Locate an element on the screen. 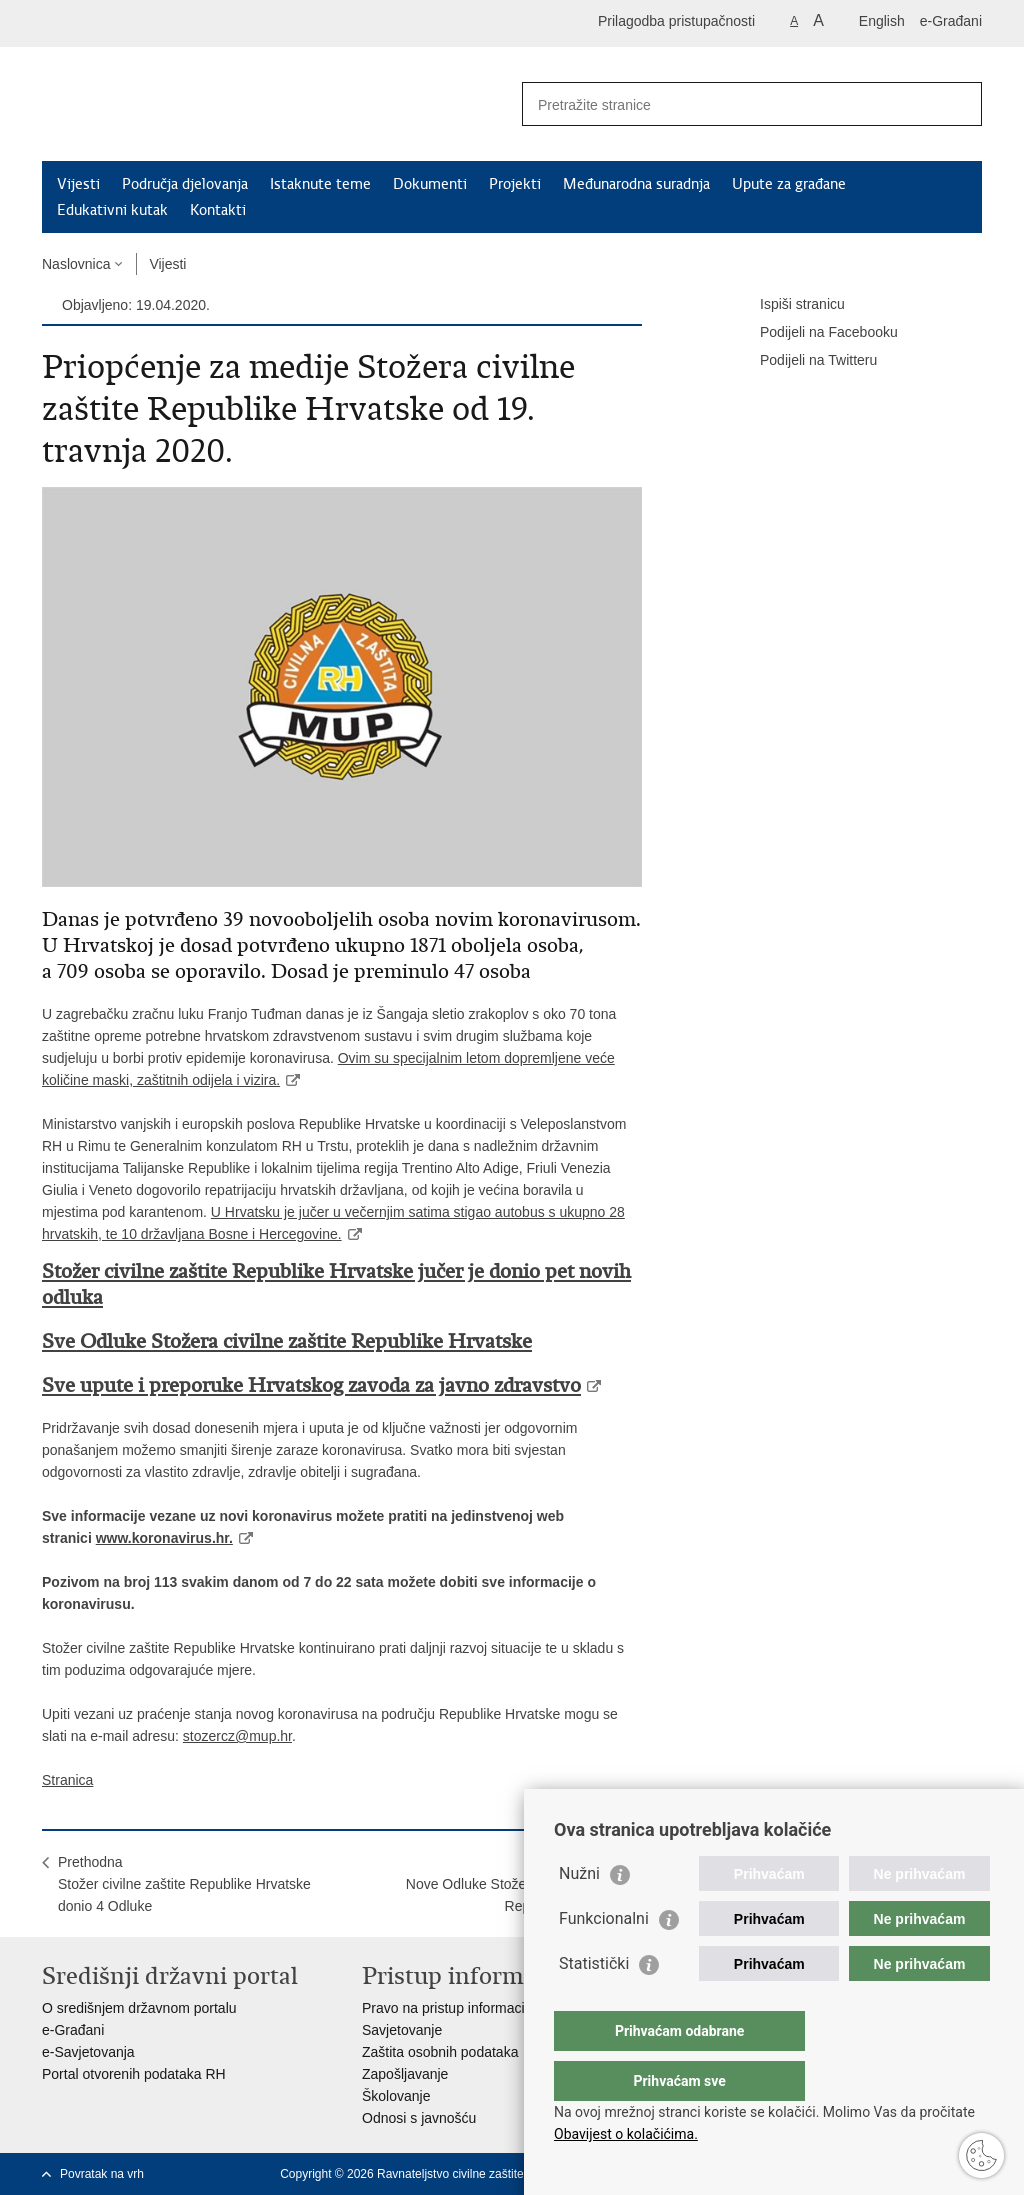  Stranica is located at coordinates (67, 1780).